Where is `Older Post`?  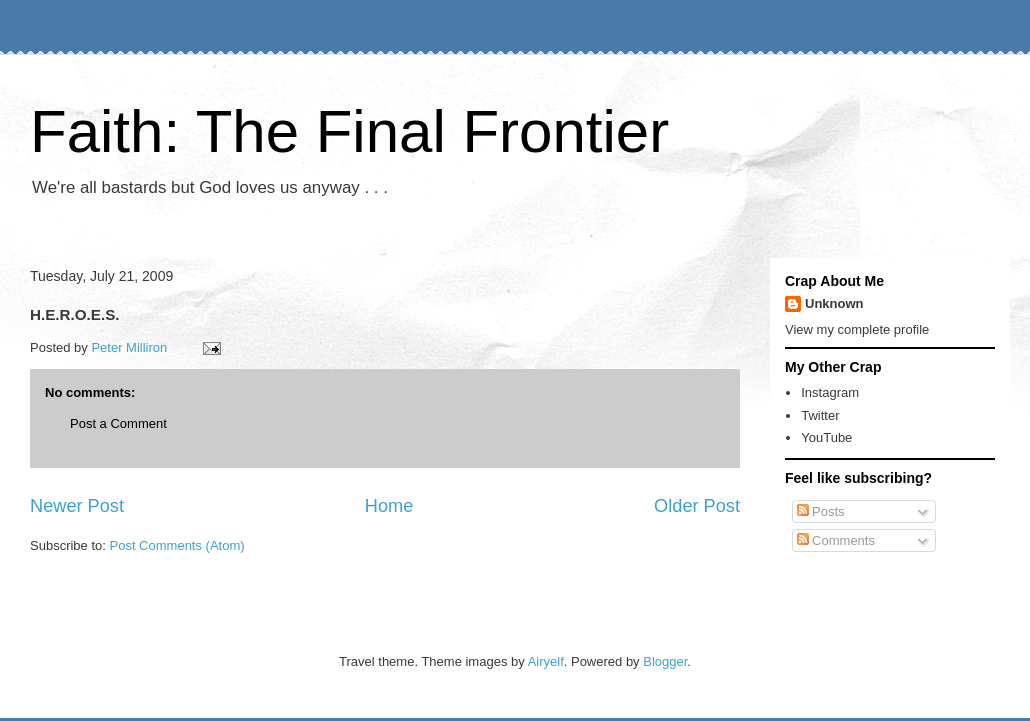
Older Post is located at coordinates (697, 506).